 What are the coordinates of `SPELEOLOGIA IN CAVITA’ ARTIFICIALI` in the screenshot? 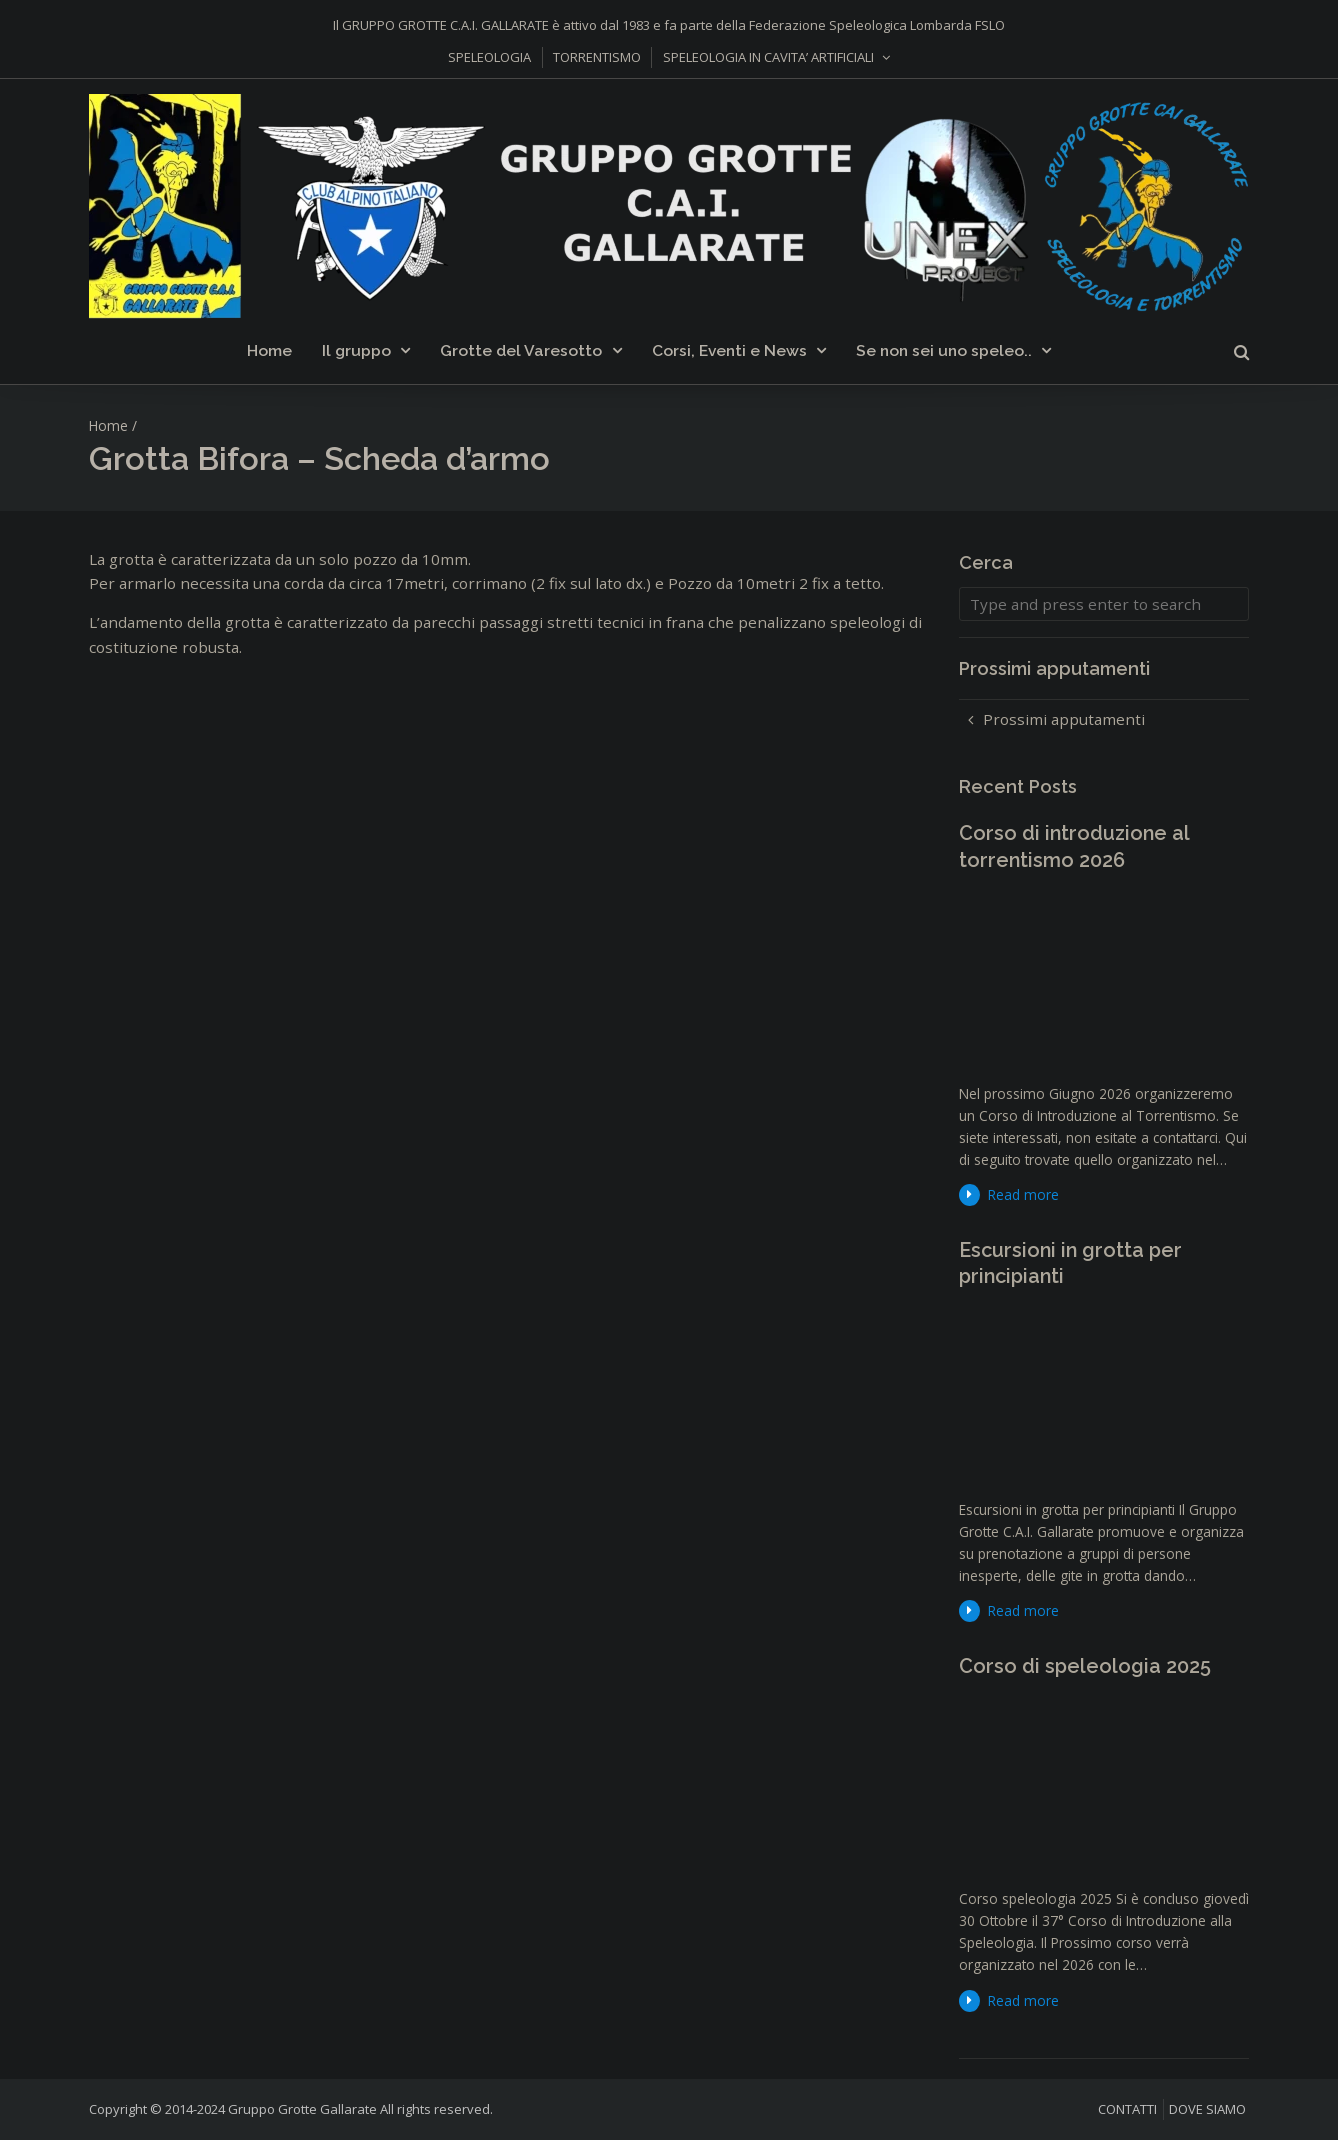 It's located at (768, 57).